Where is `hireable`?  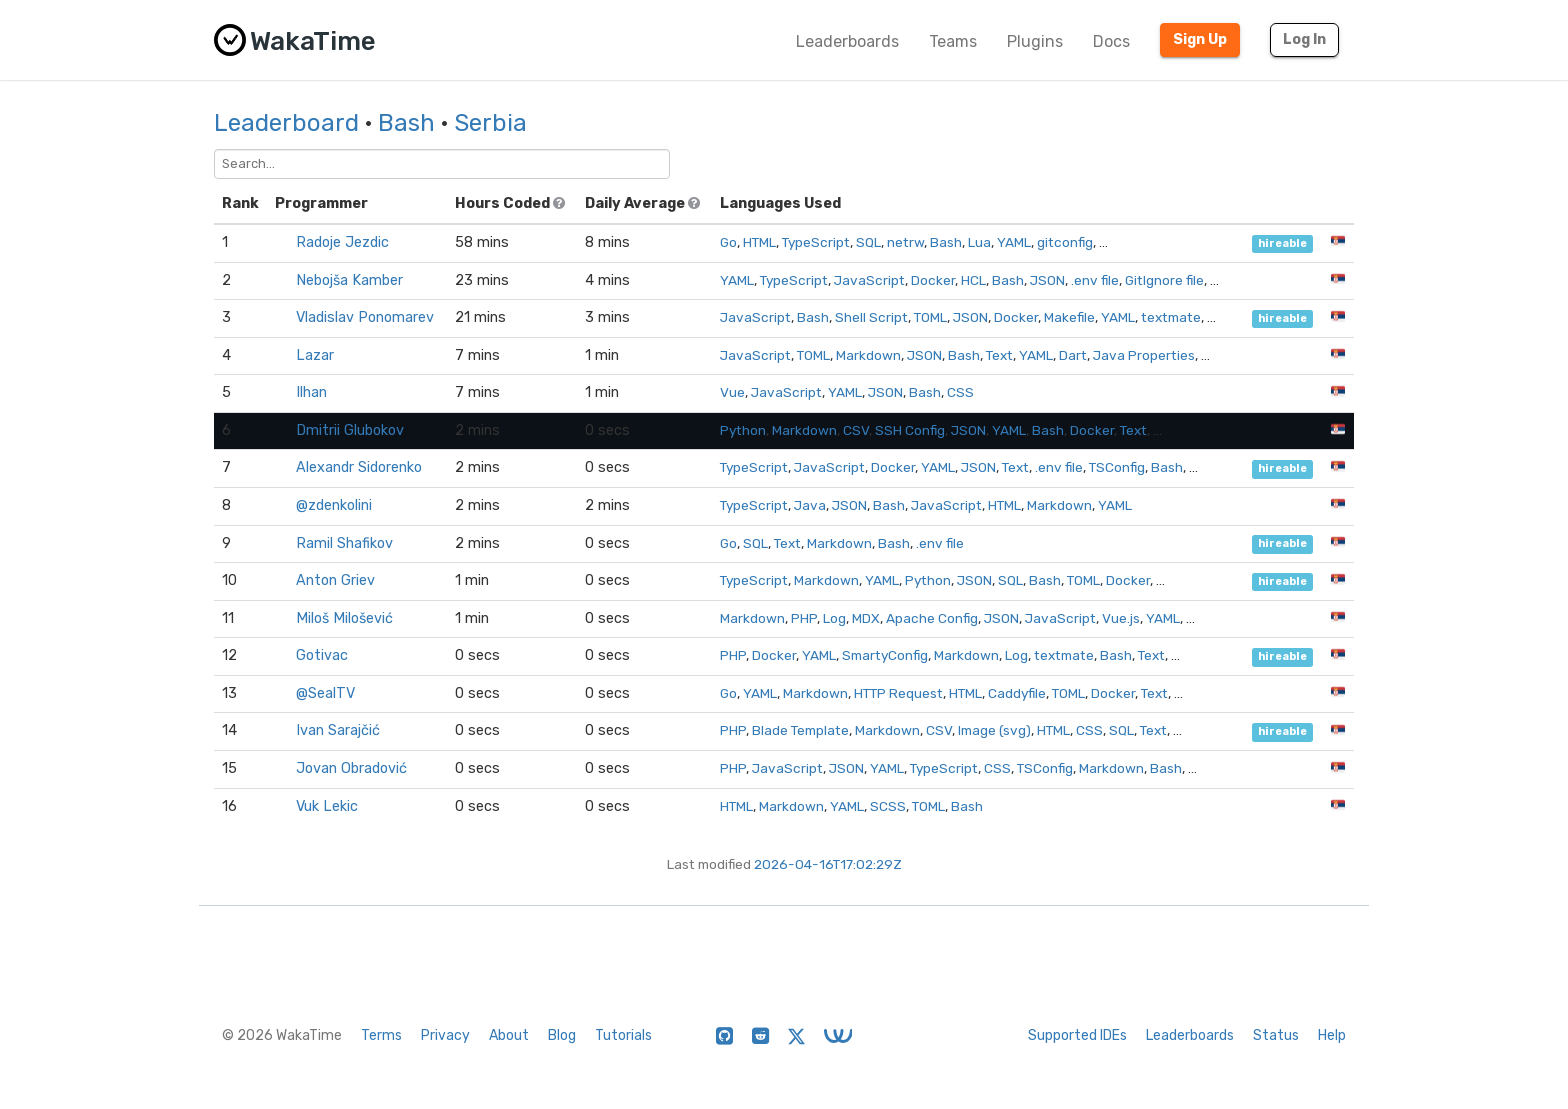
hireable is located at coordinates (1282, 243).